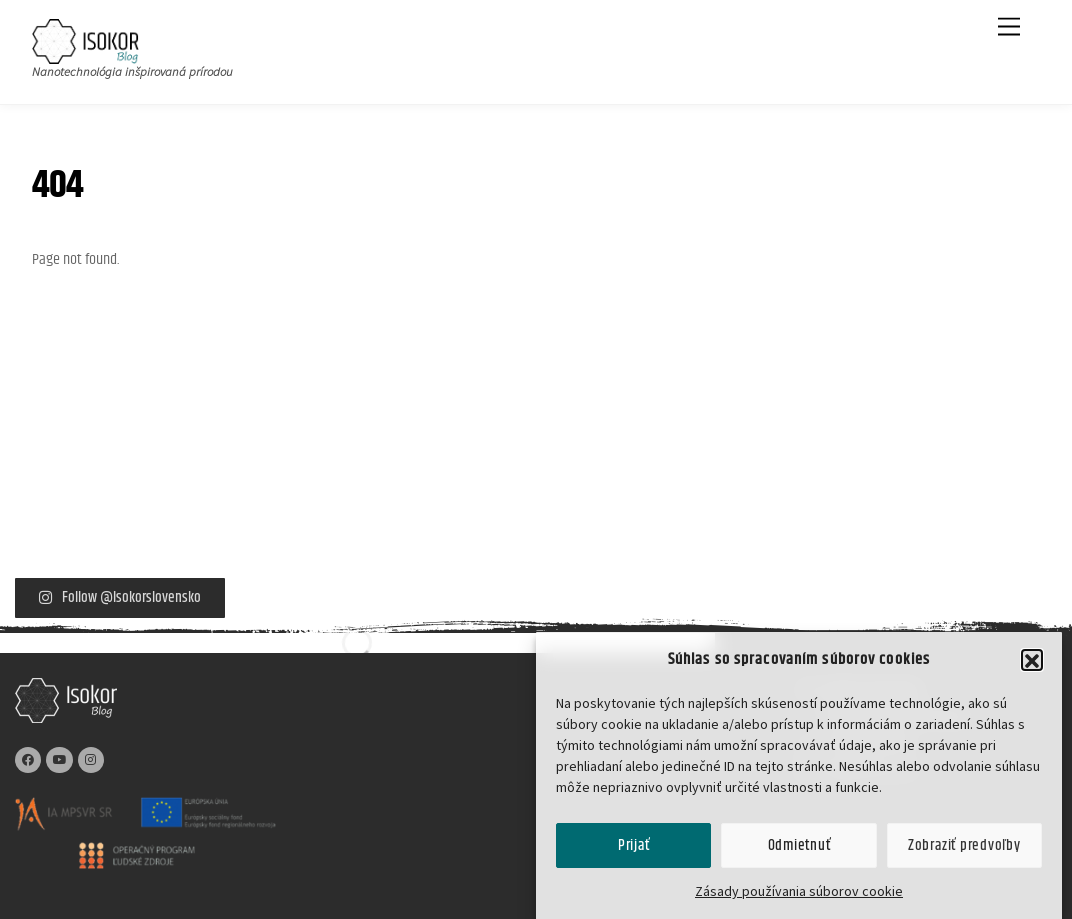 The width and height of the screenshot is (1072, 919). What do you see at coordinates (1009, 27) in the screenshot?
I see `[Menu]` at bounding box center [1009, 27].